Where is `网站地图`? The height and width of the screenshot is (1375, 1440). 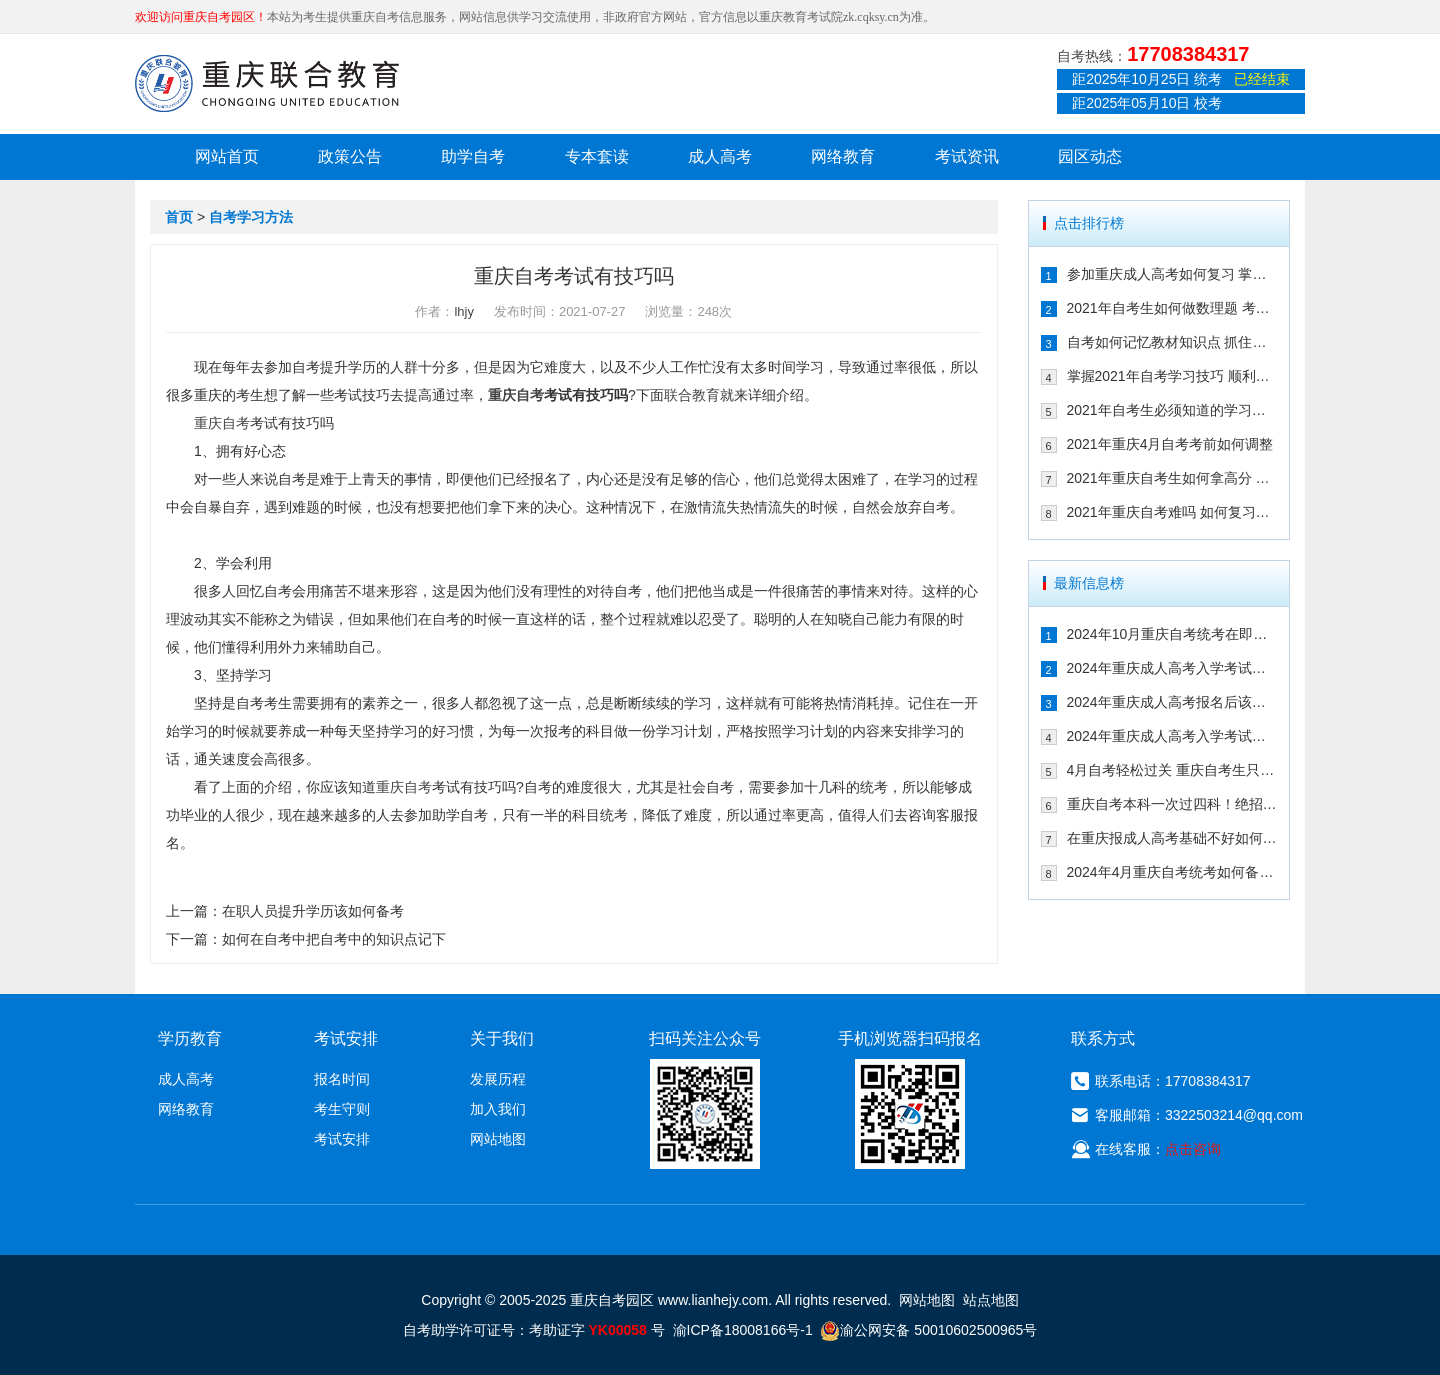
网站地图 is located at coordinates (498, 1139).